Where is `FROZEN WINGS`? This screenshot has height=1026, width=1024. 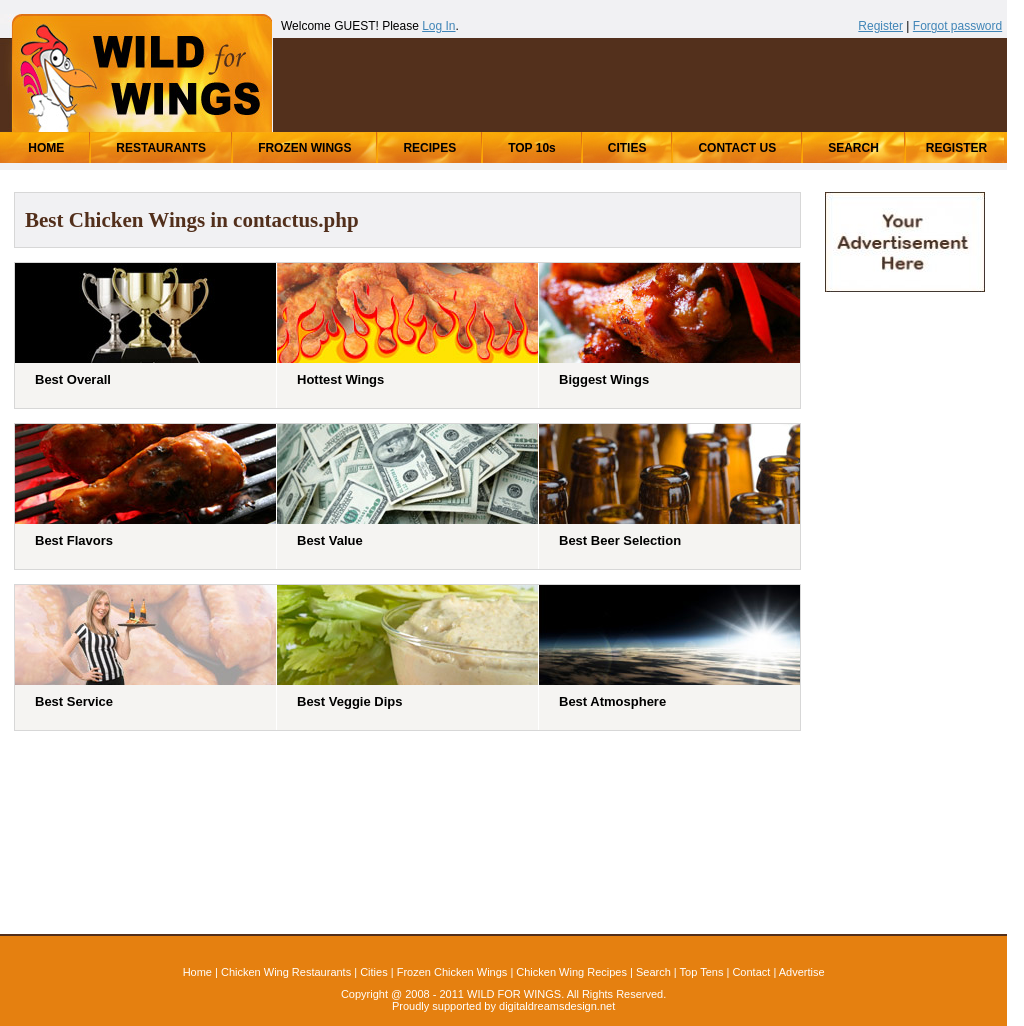
FROZEN WINGS is located at coordinates (304, 148).